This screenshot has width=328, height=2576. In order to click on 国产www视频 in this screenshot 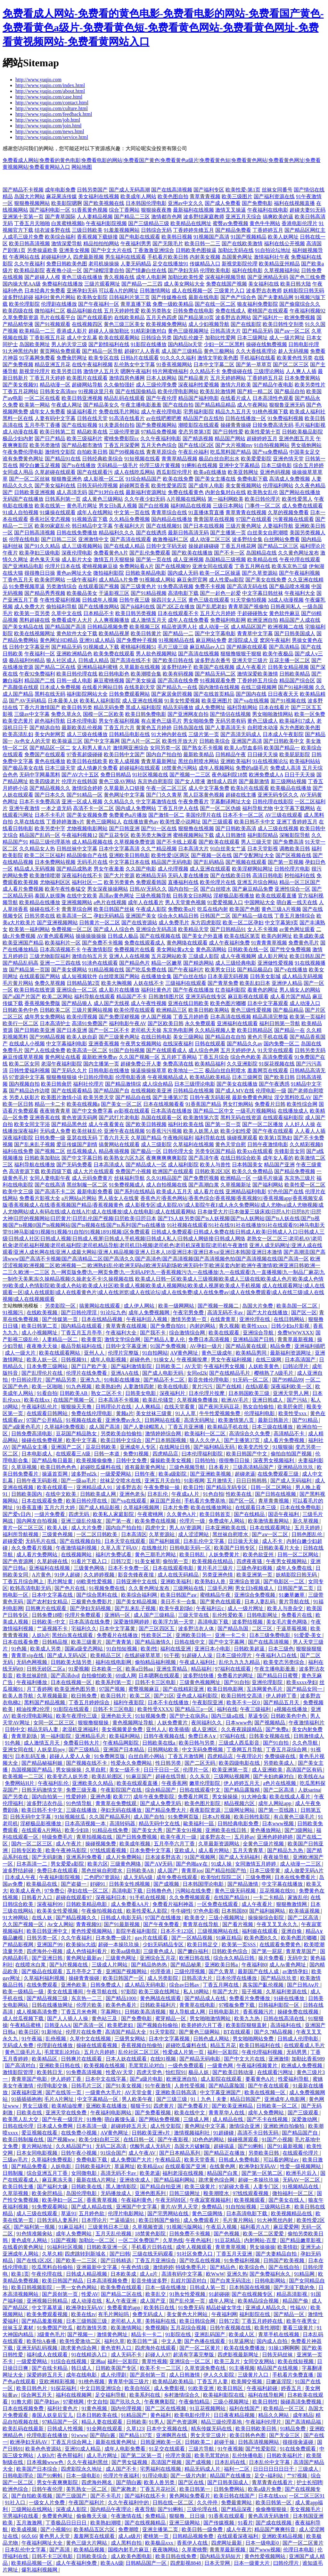, I will do `click(265, 2549)`.